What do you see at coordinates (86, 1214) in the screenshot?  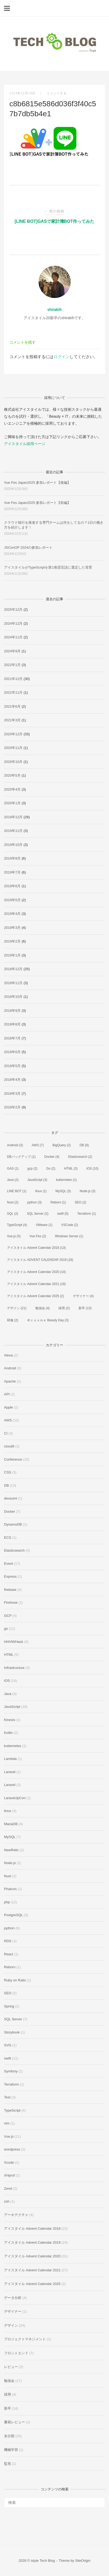 I see `Terraform [Terraform (1個の項目)]` at bounding box center [86, 1214].